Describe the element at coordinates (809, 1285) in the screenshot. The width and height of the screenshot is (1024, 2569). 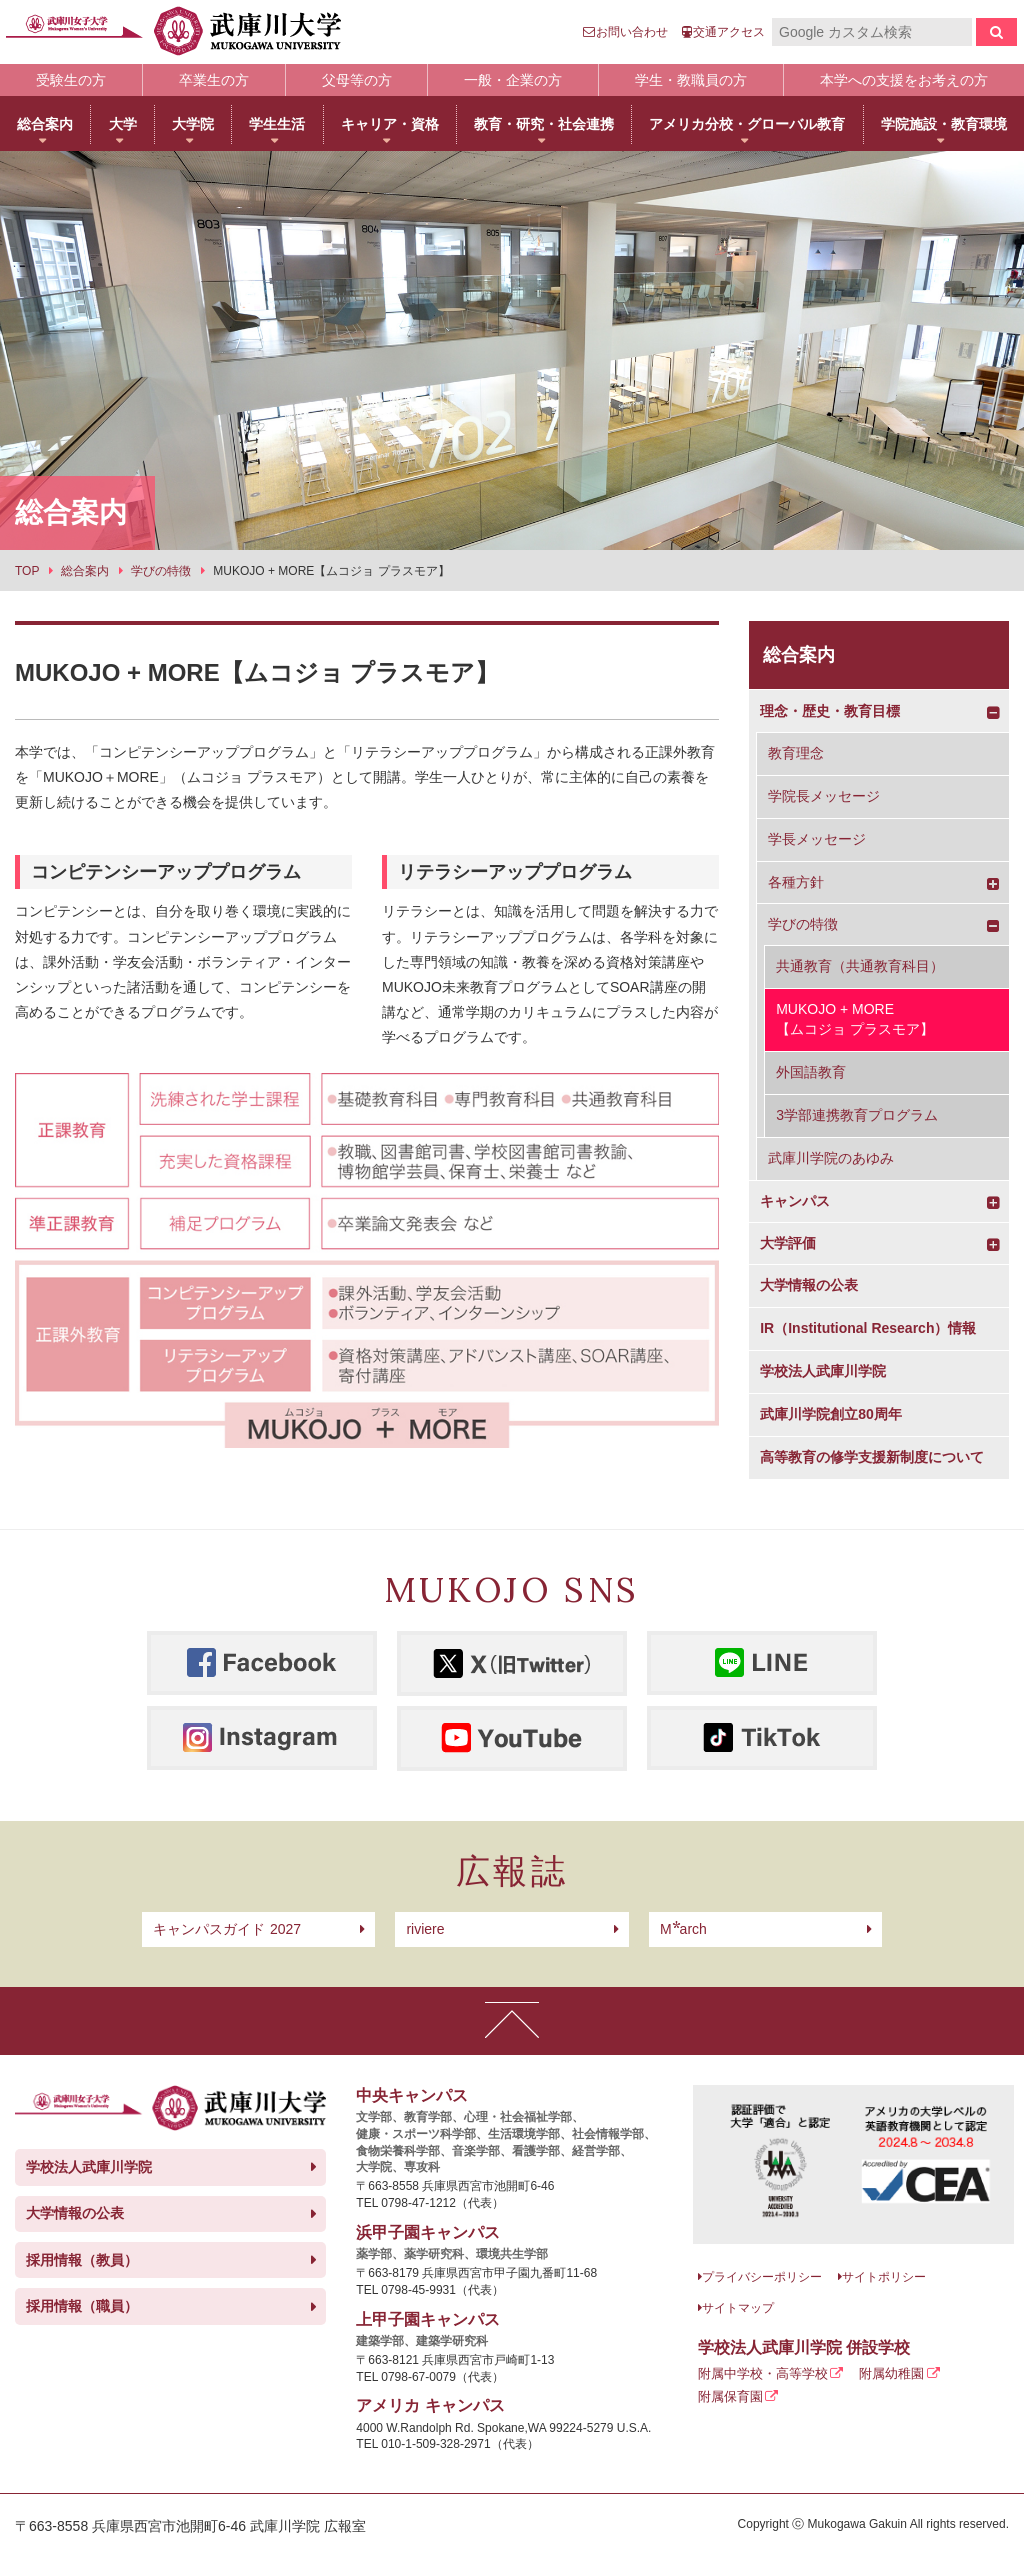
I see `大学情報の公表` at that location.